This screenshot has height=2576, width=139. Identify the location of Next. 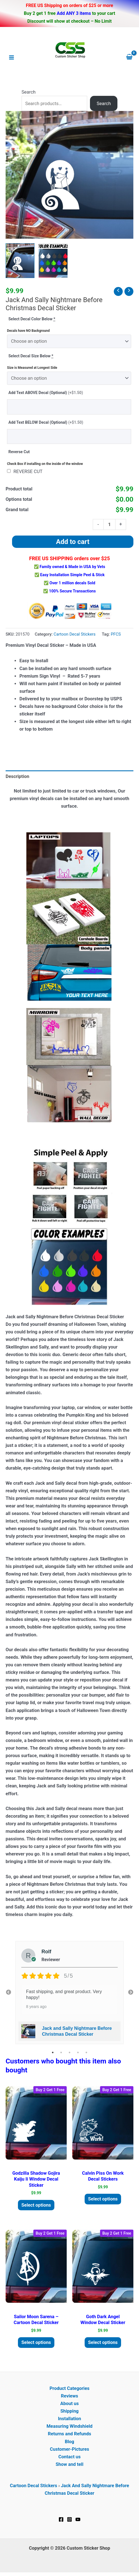
(130, 1992).